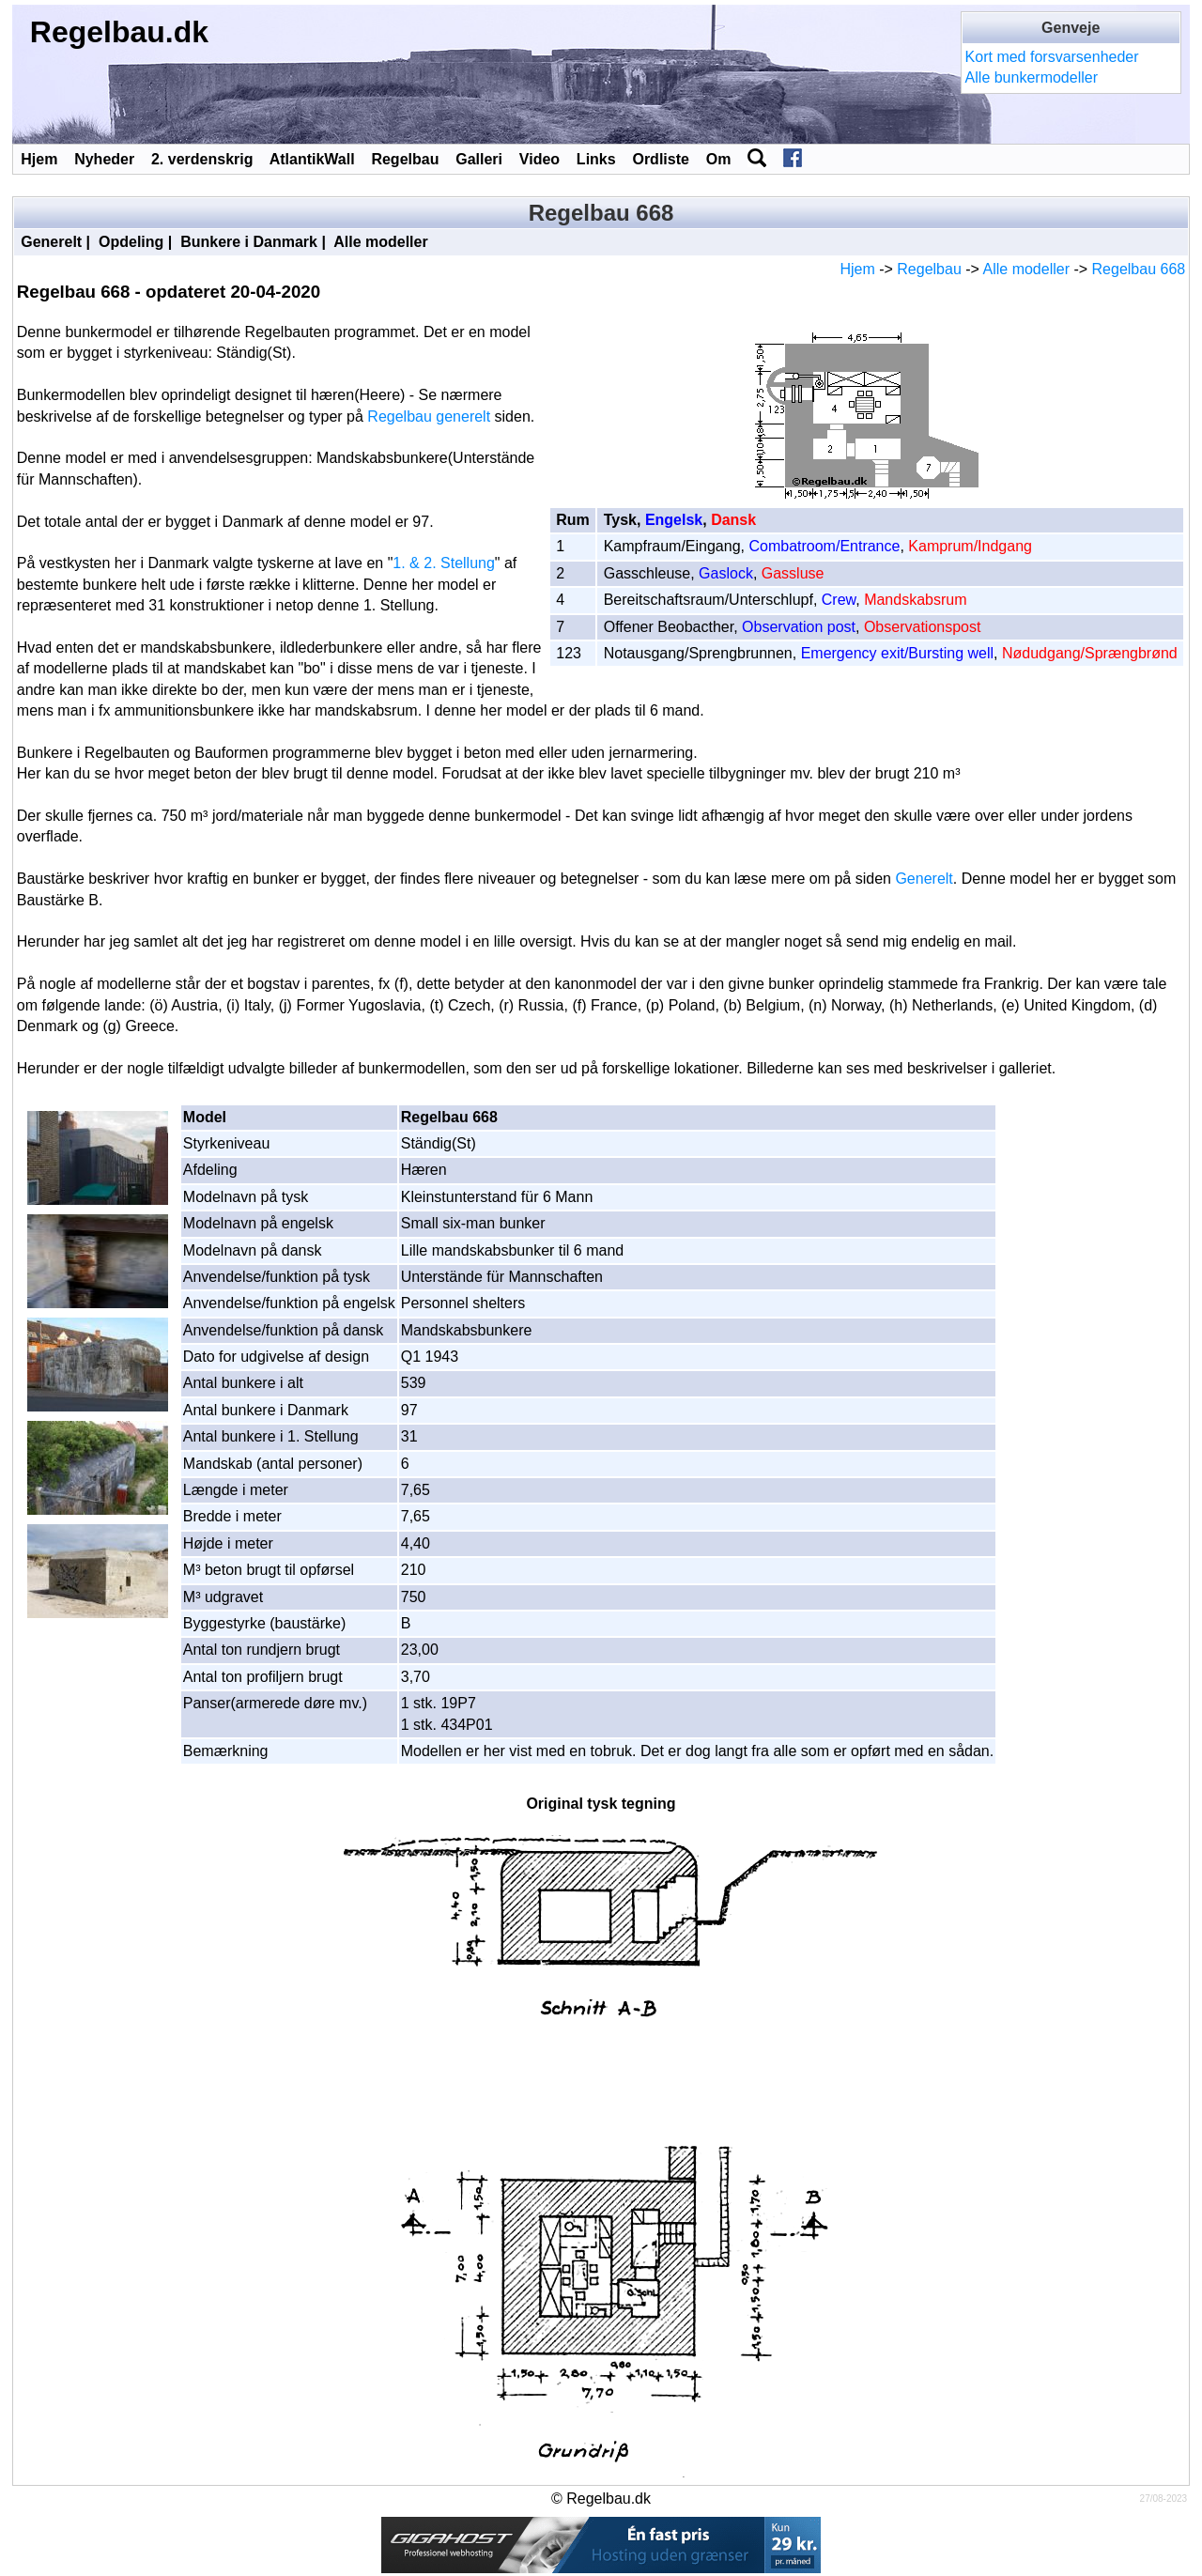 This screenshot has width=1202, height=2576. Describe the element at coordinates (405, 159) in the screenshot. I see `Regelbau` at that location.